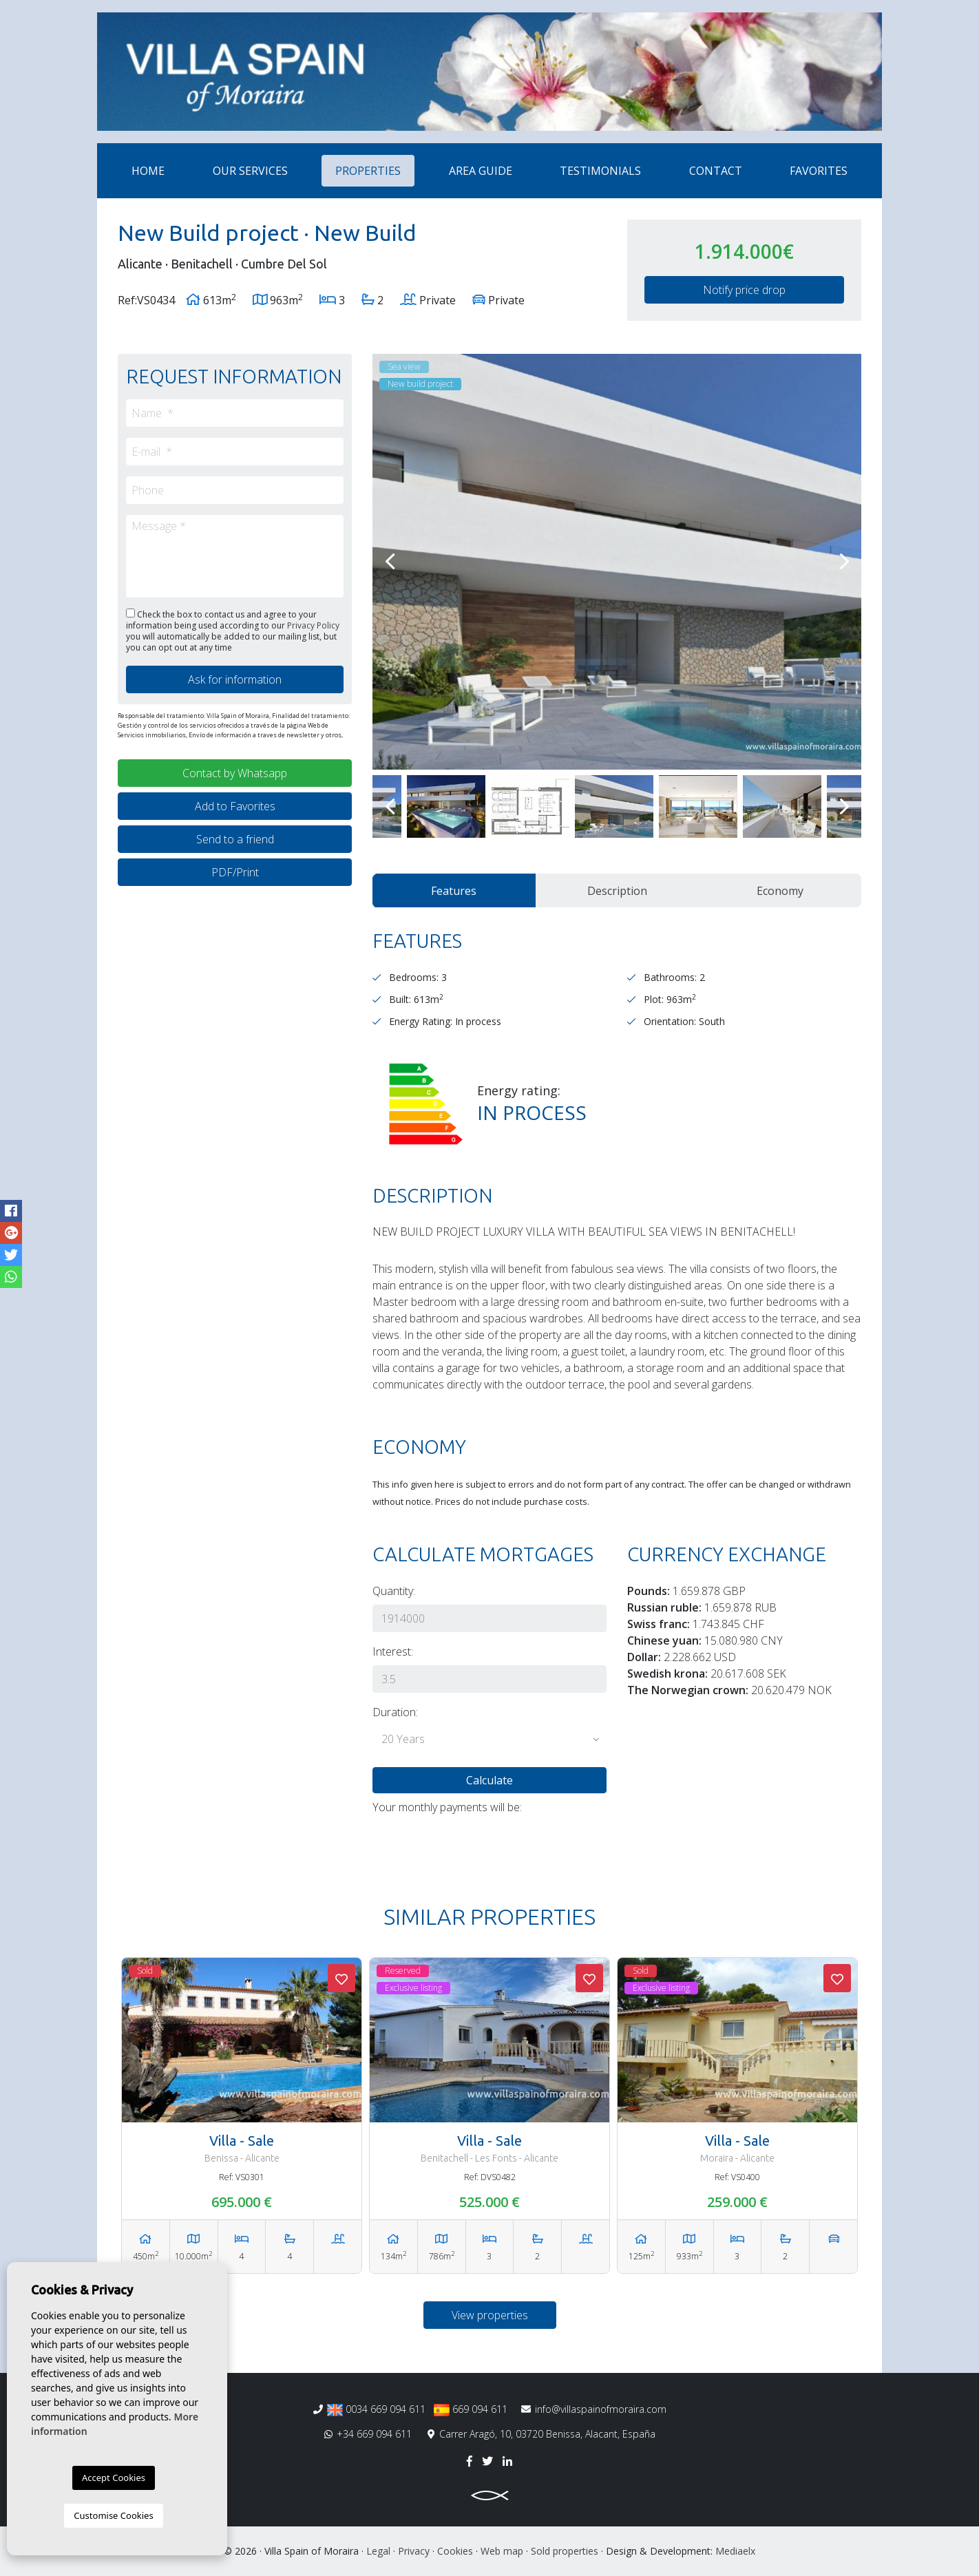  Describe the element at coordinates (593, 2409) in the screenshot. I see `info@villaspainofmoraira.com` at that location.